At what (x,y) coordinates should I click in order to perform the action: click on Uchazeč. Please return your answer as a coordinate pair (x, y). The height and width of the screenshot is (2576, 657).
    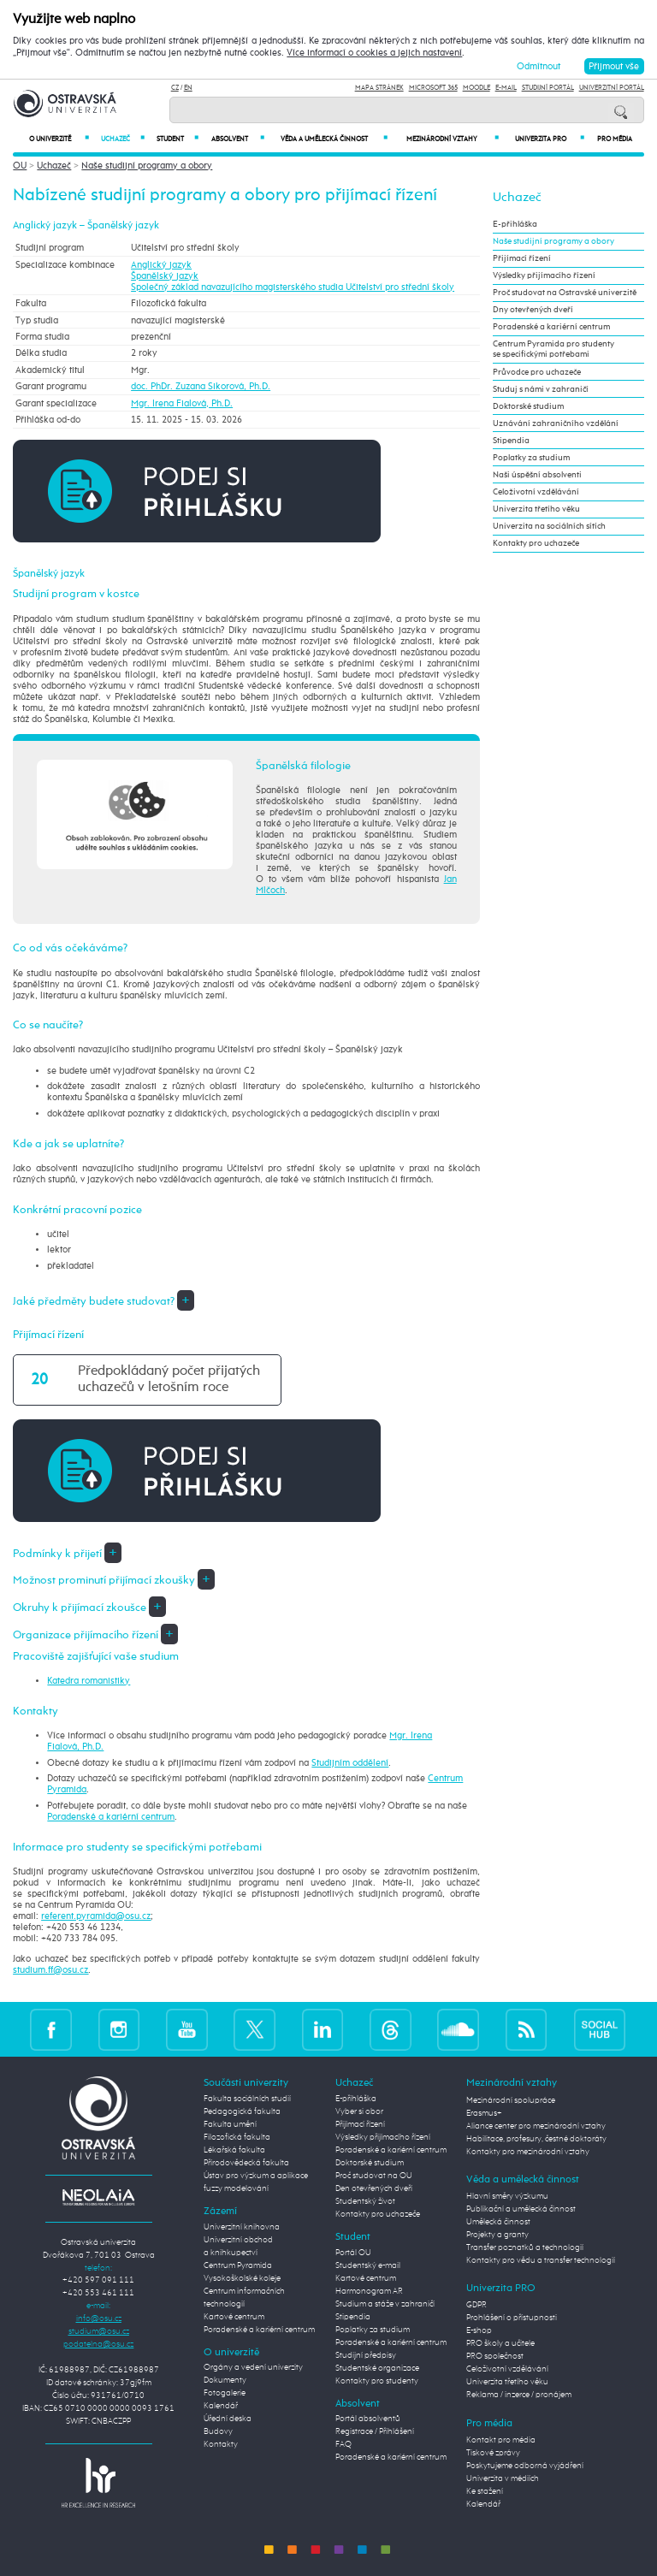
    Looking at the image, I should click on (123, 139).